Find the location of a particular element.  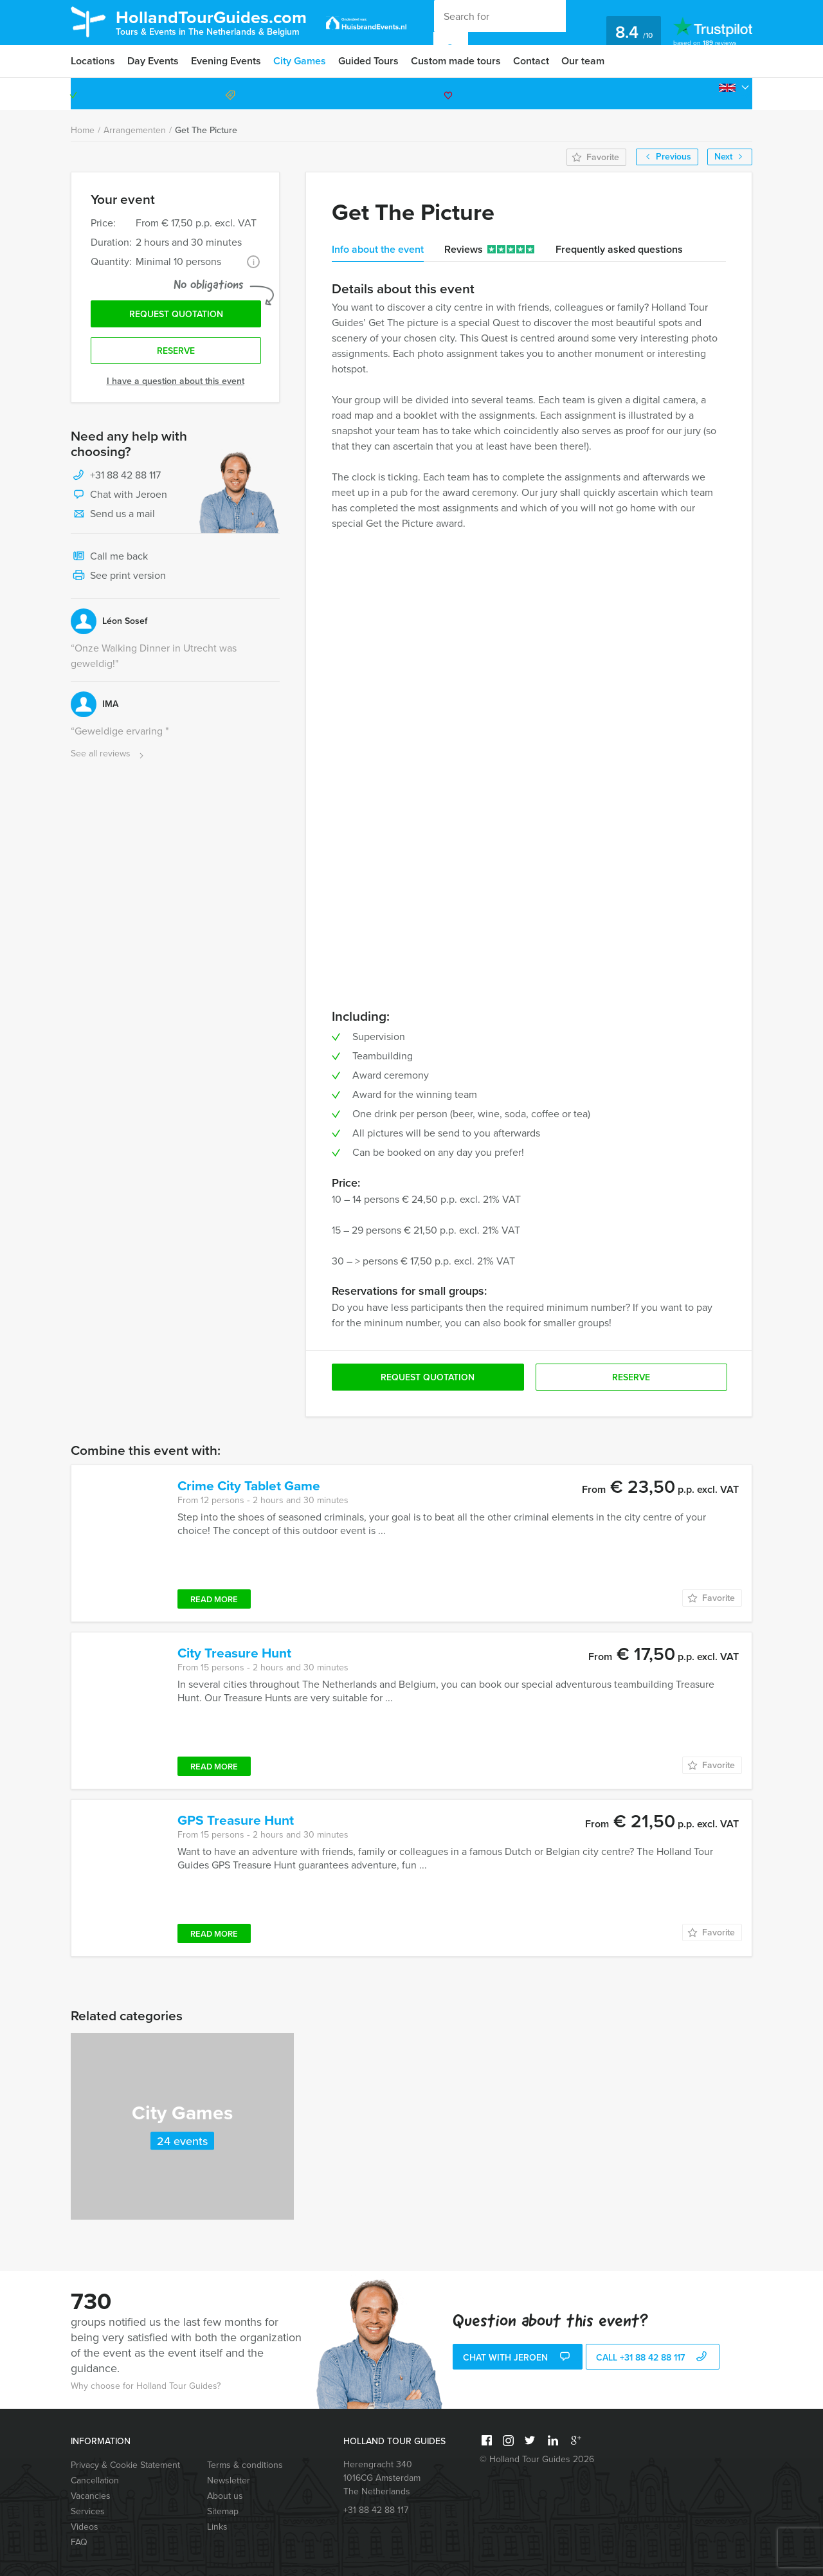

Guided Tours is located at coordinates (368, 60).